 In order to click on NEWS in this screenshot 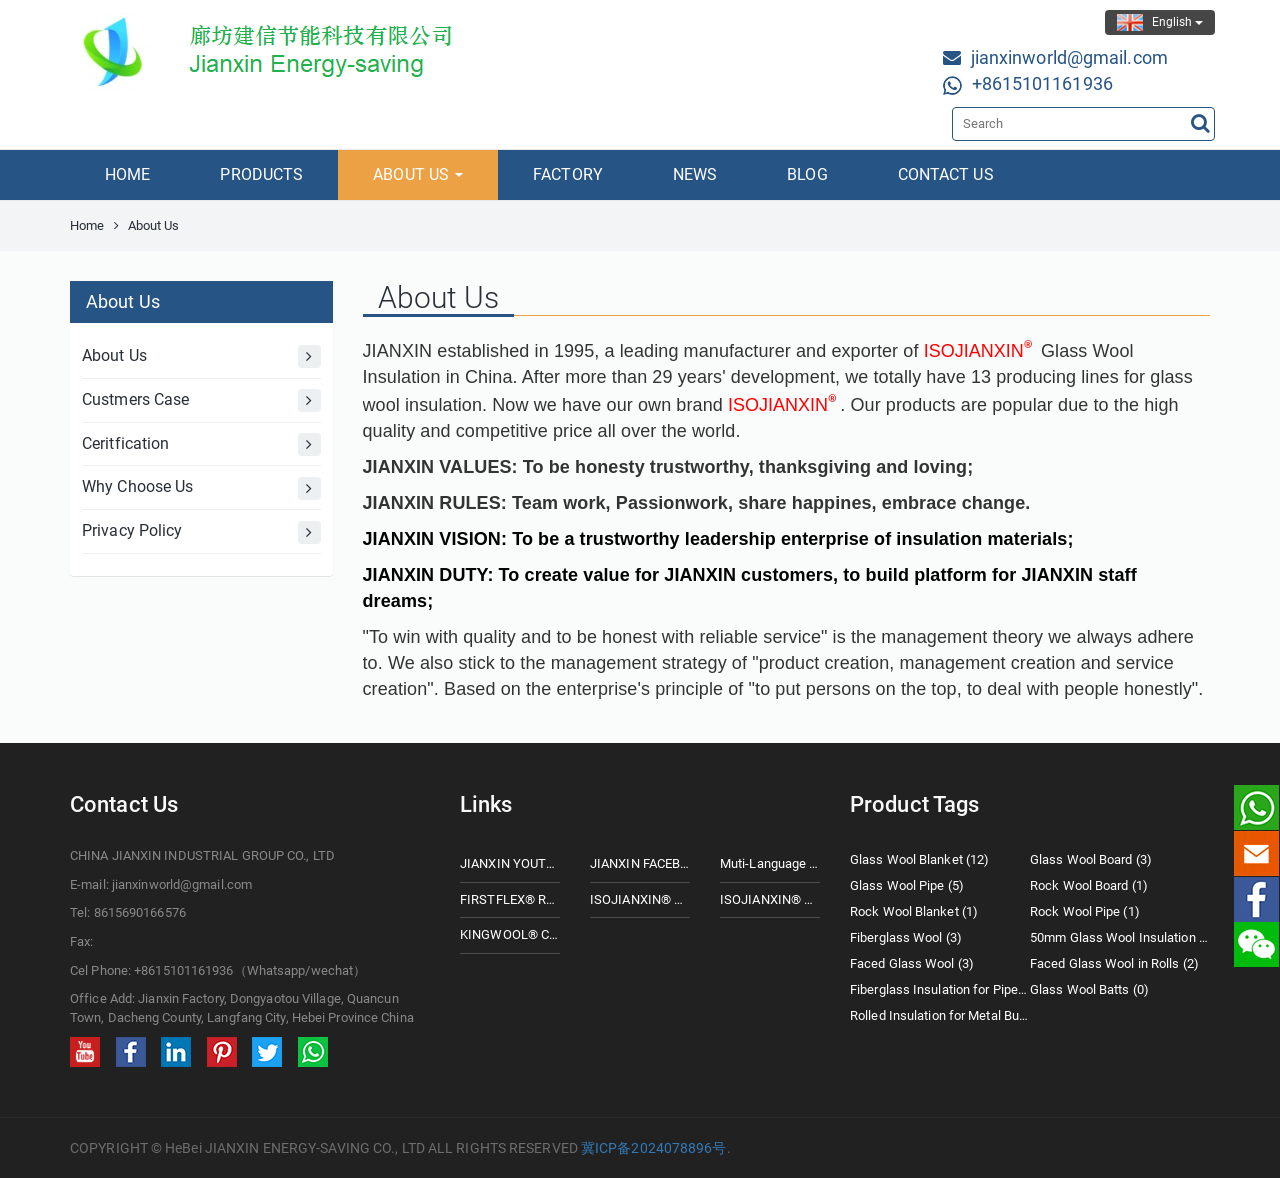, I will do `click(695, 174)`.